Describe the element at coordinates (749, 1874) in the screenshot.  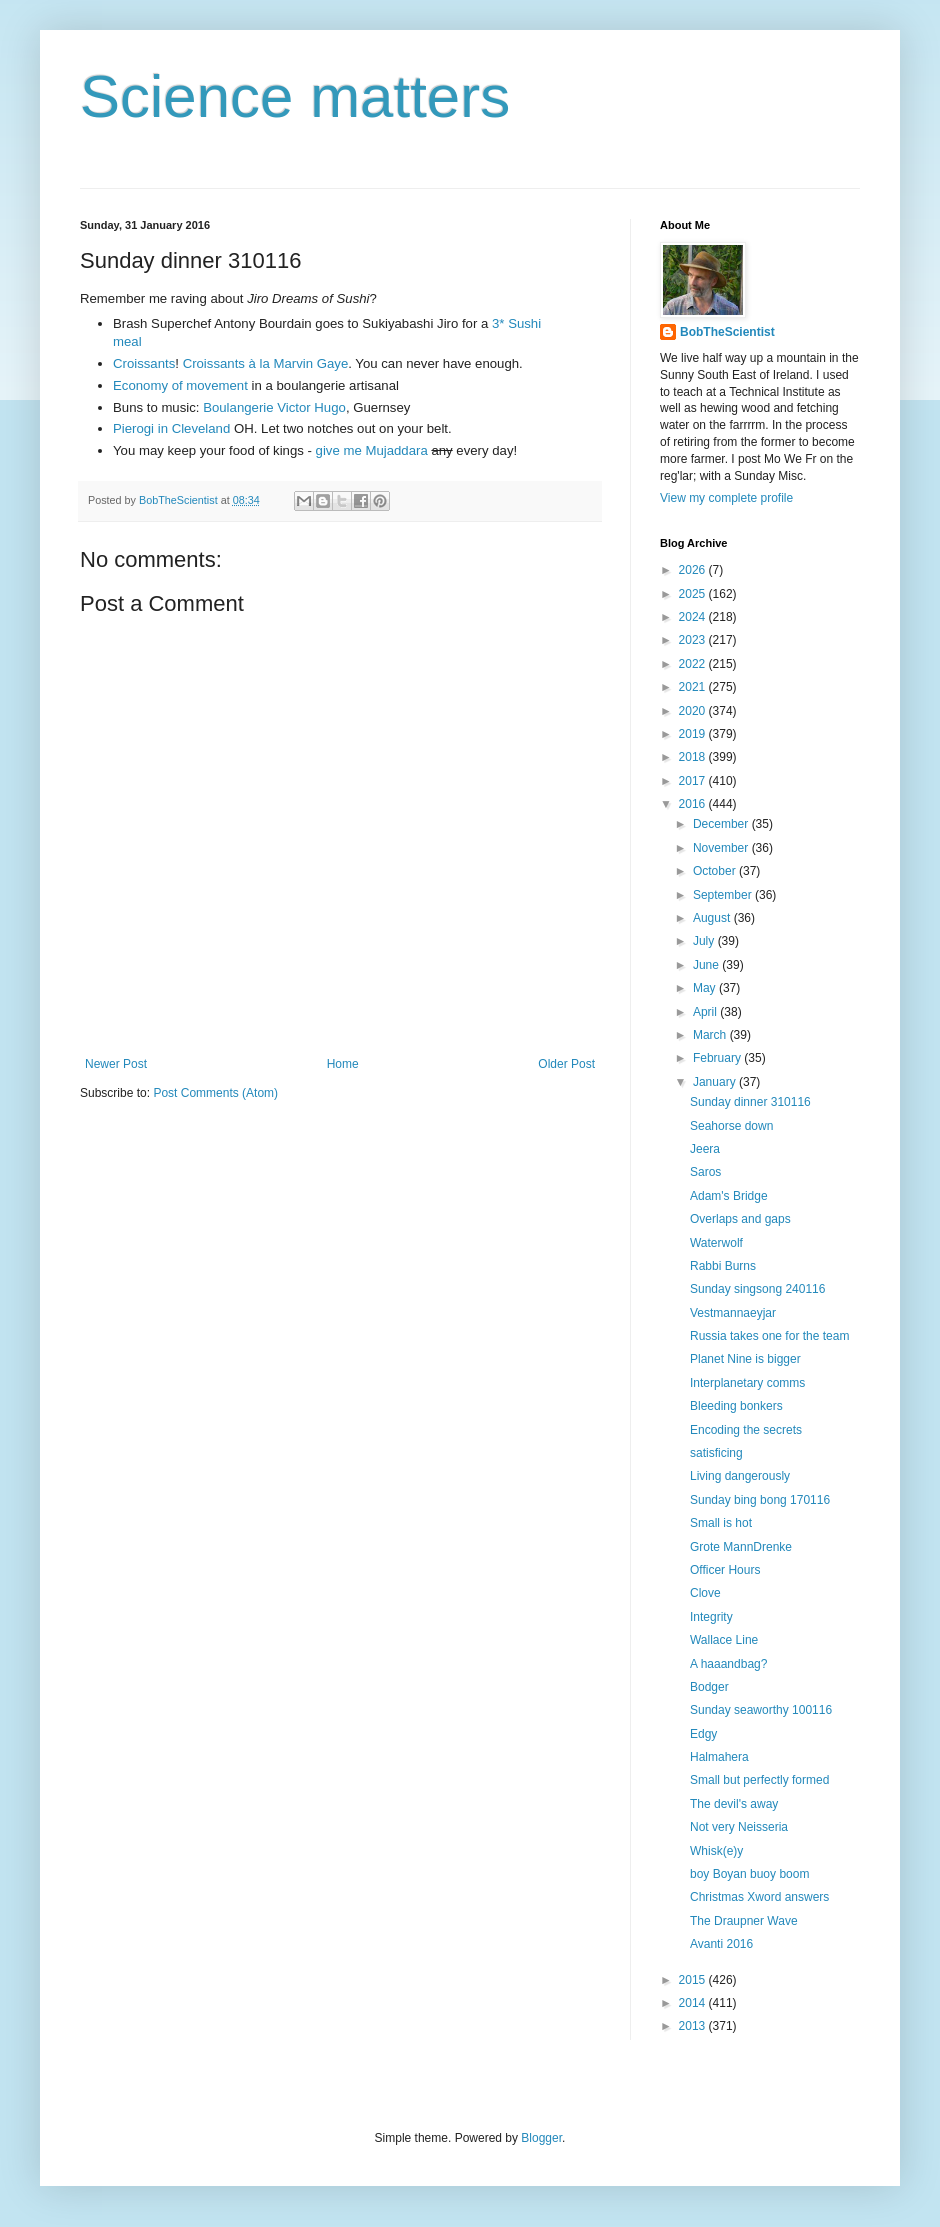
I see `boy Boyan buoy boom` at that location.